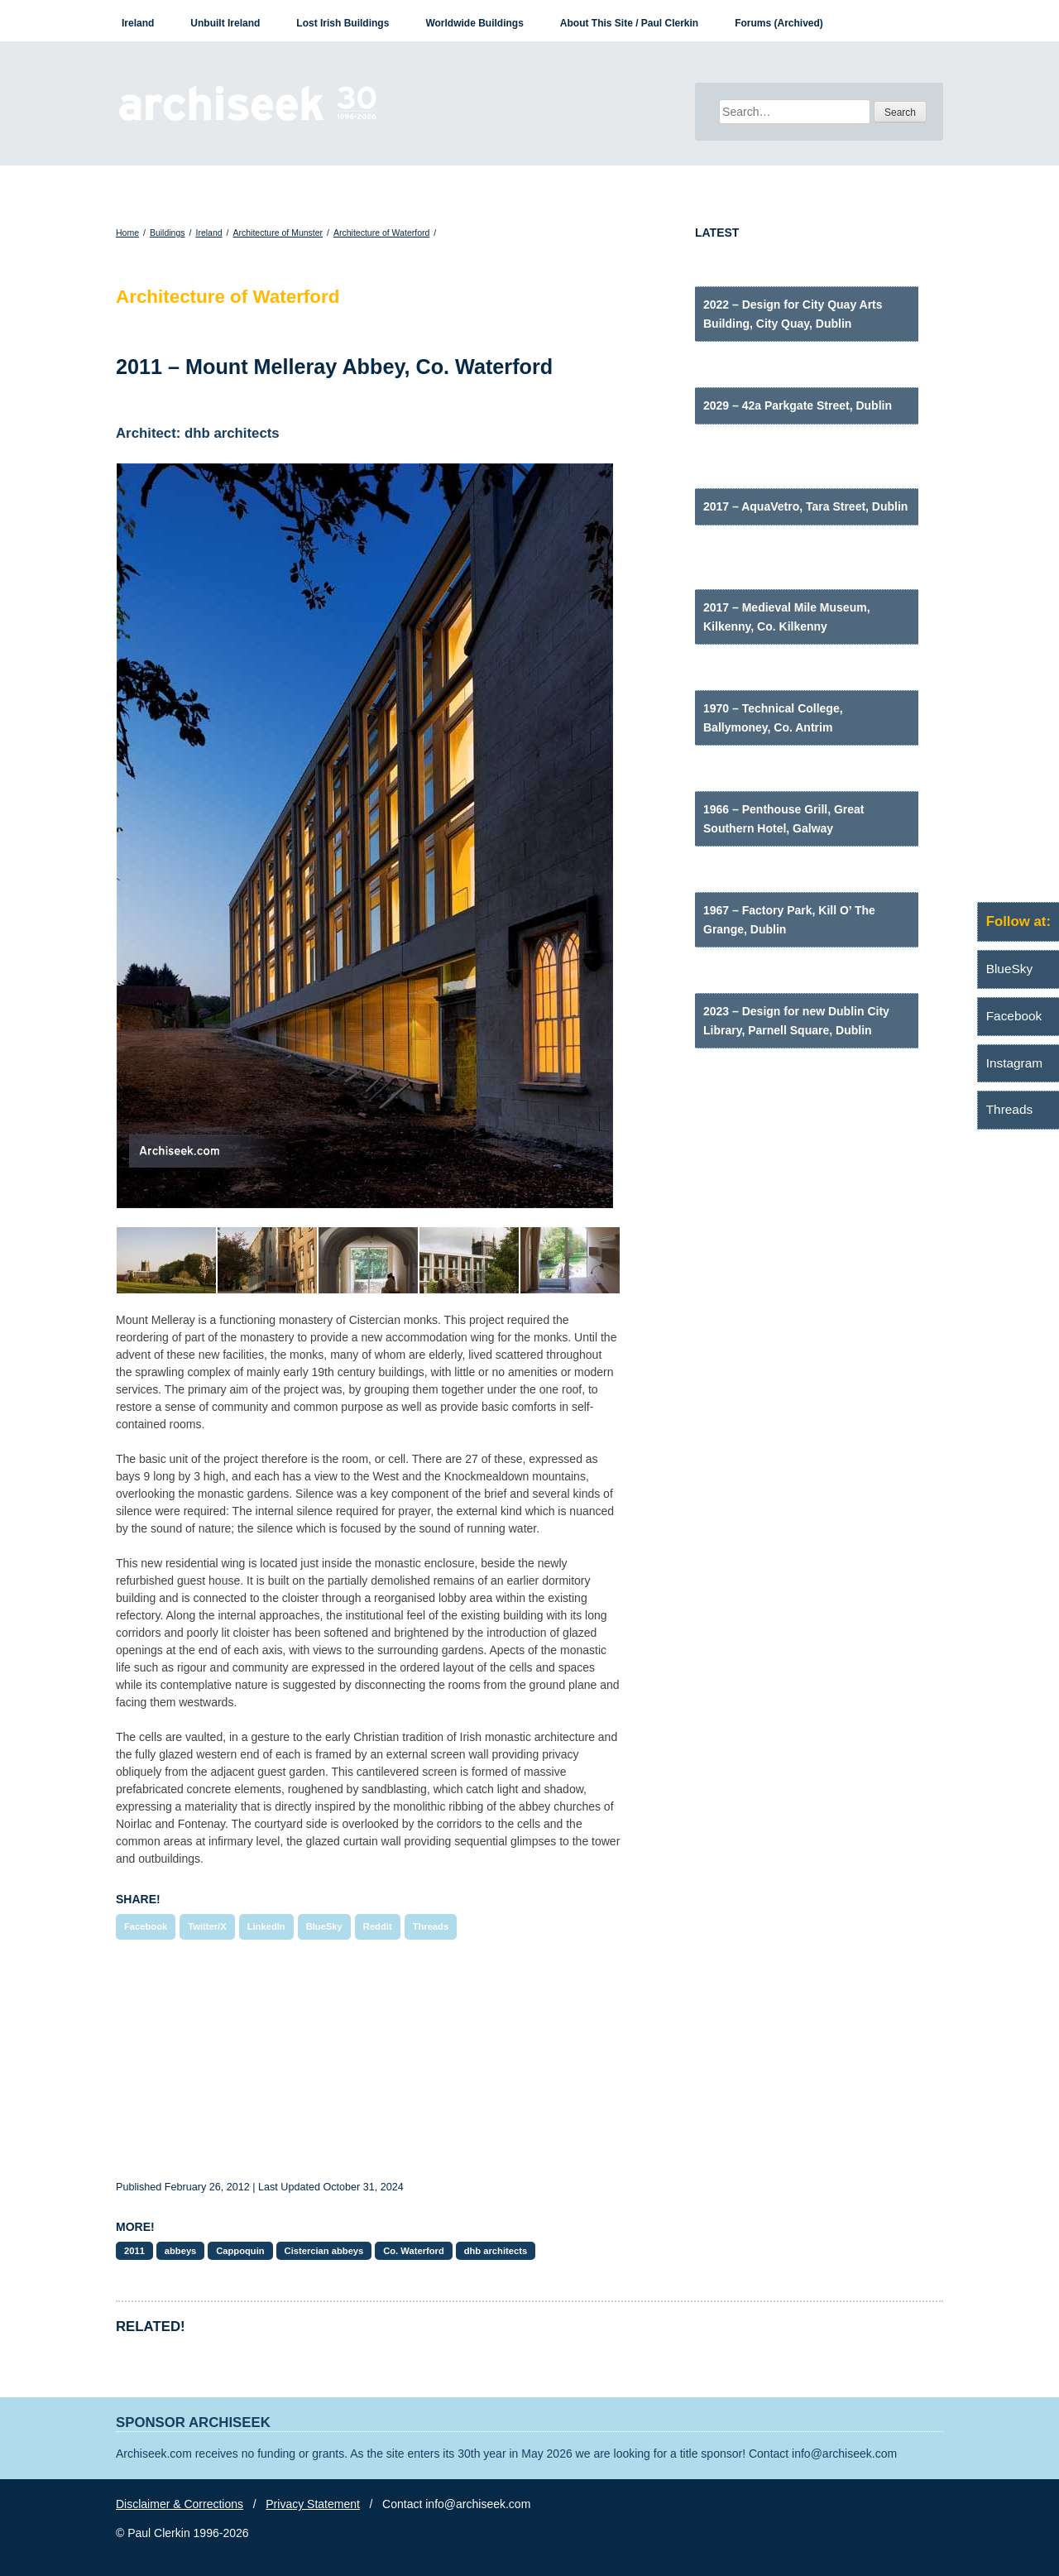 The width and height of the screenshot is (1059, 2576). Describe the element at coordinates (138, 23) in the screenshot. I see `Ireland` at that location.